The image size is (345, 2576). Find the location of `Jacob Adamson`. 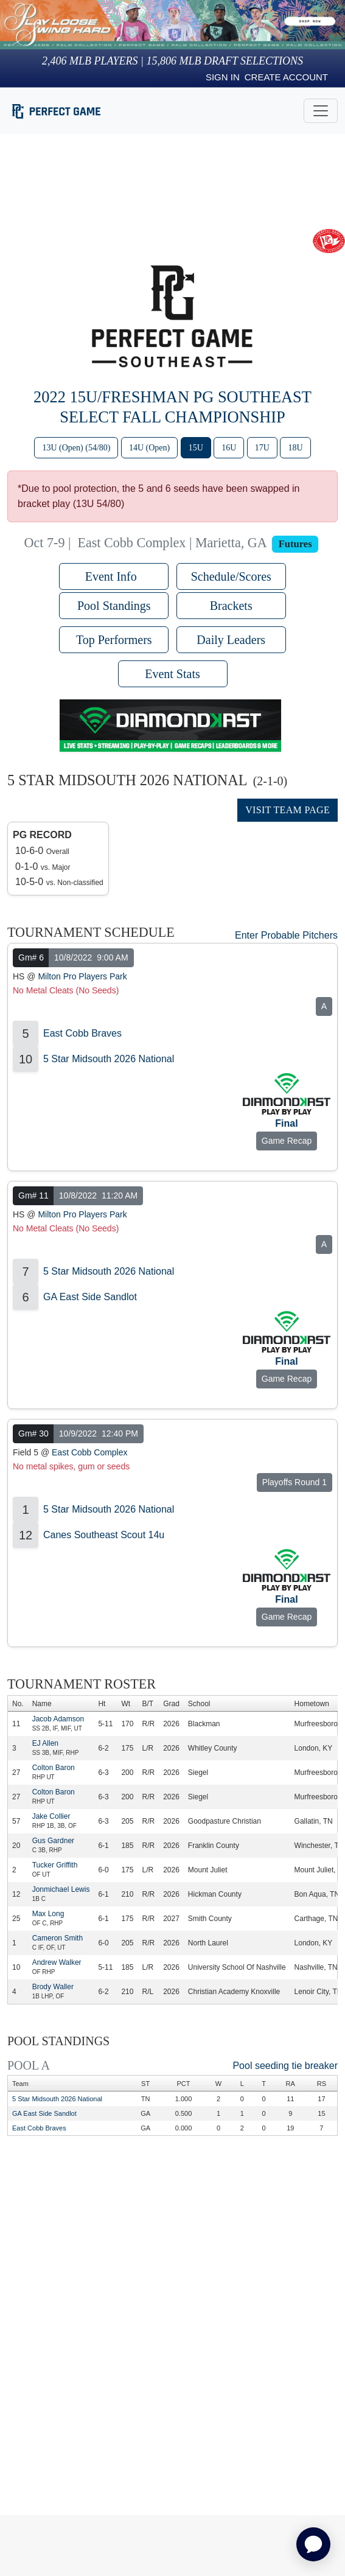

Jacob Adamson is located at coordinates (58, 1719).